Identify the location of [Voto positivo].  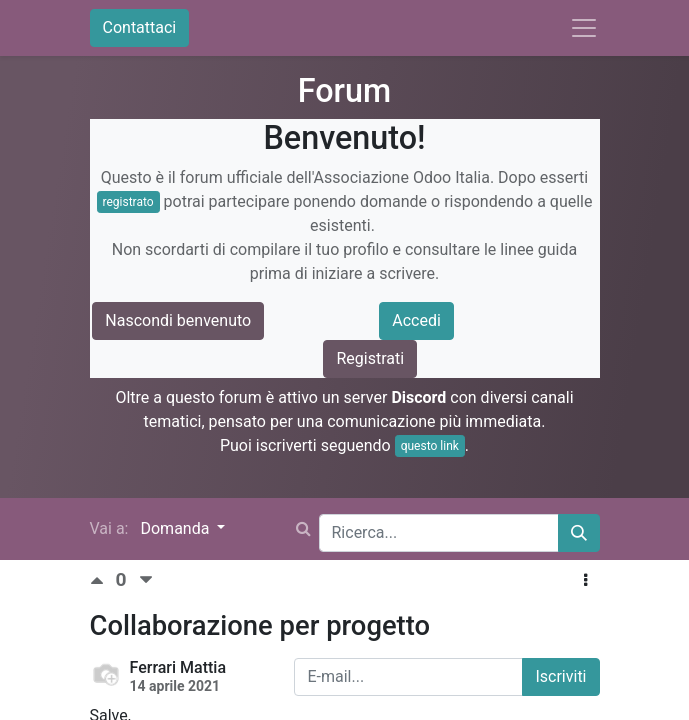
(103, 580).